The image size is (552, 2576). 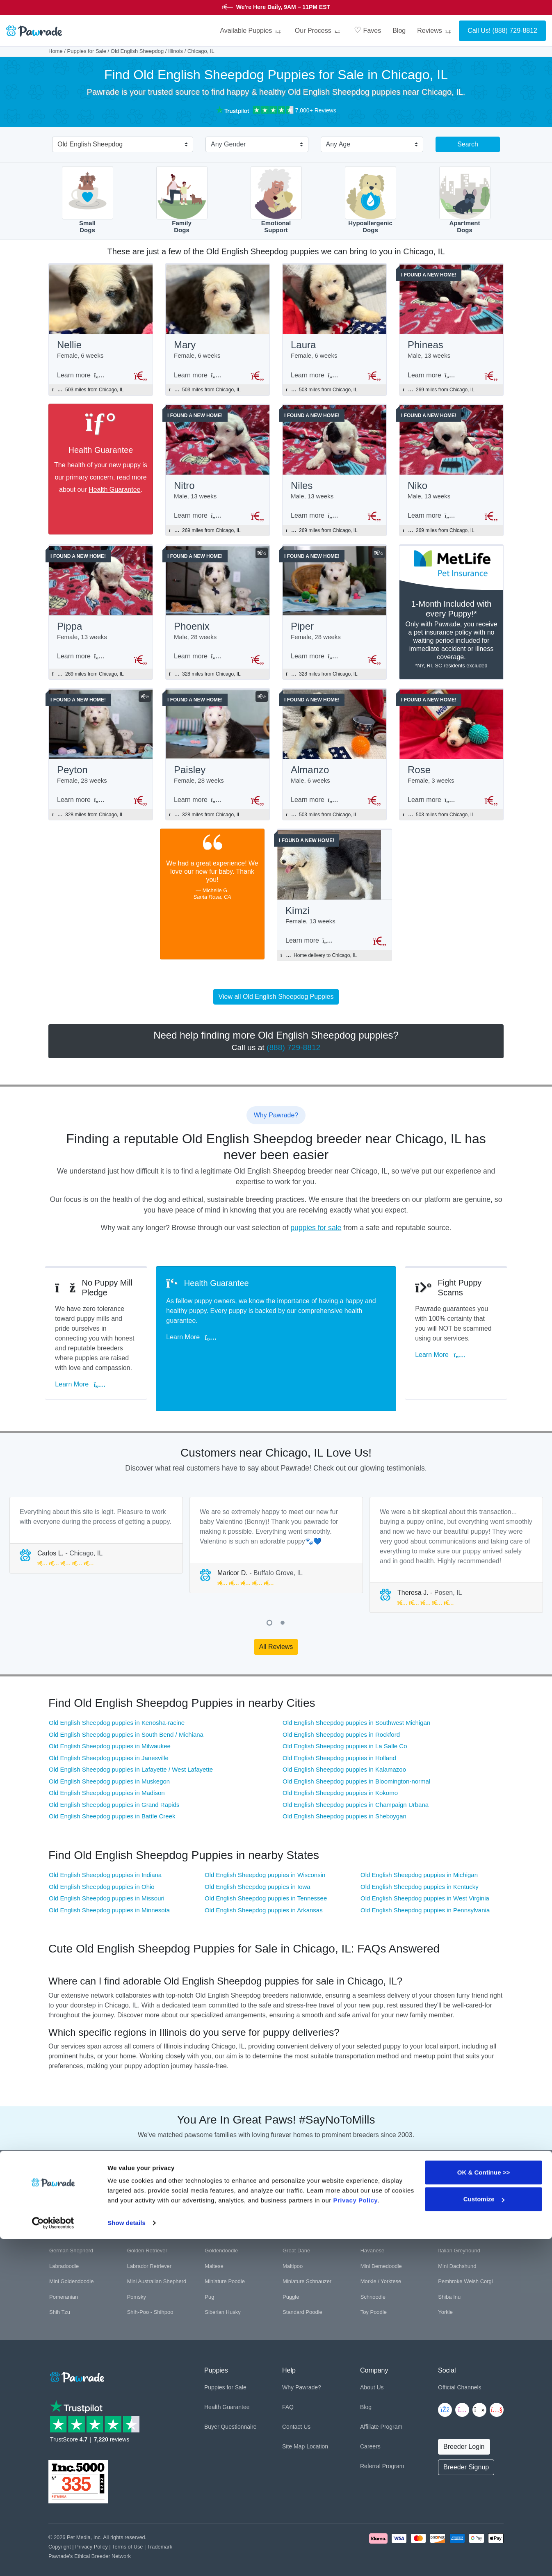 I want to click on Old English Sheepdog puppies in Kalamazoo, so click(x=344, y=1741).